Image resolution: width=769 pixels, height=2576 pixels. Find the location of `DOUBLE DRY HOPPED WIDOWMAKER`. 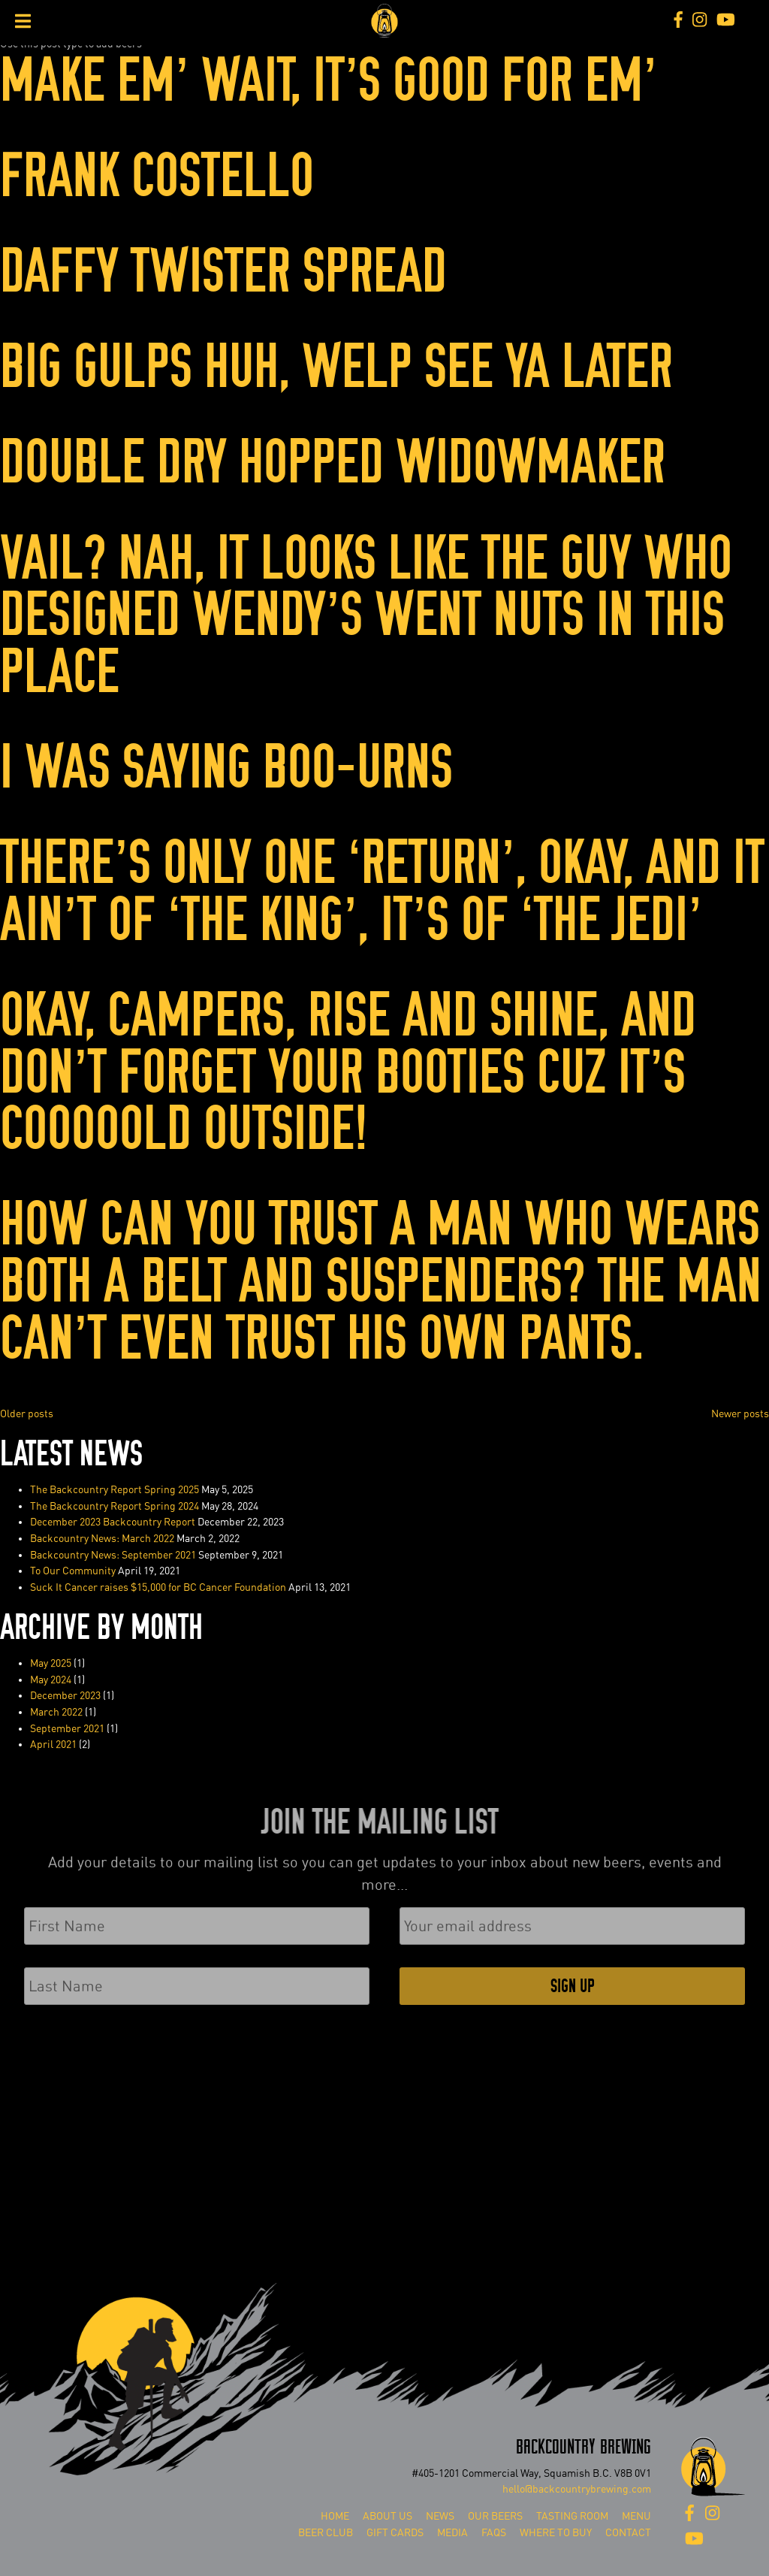

DOUBLE DRY HOPPED WIDOWMAKER is located at coordinates (332, 462).